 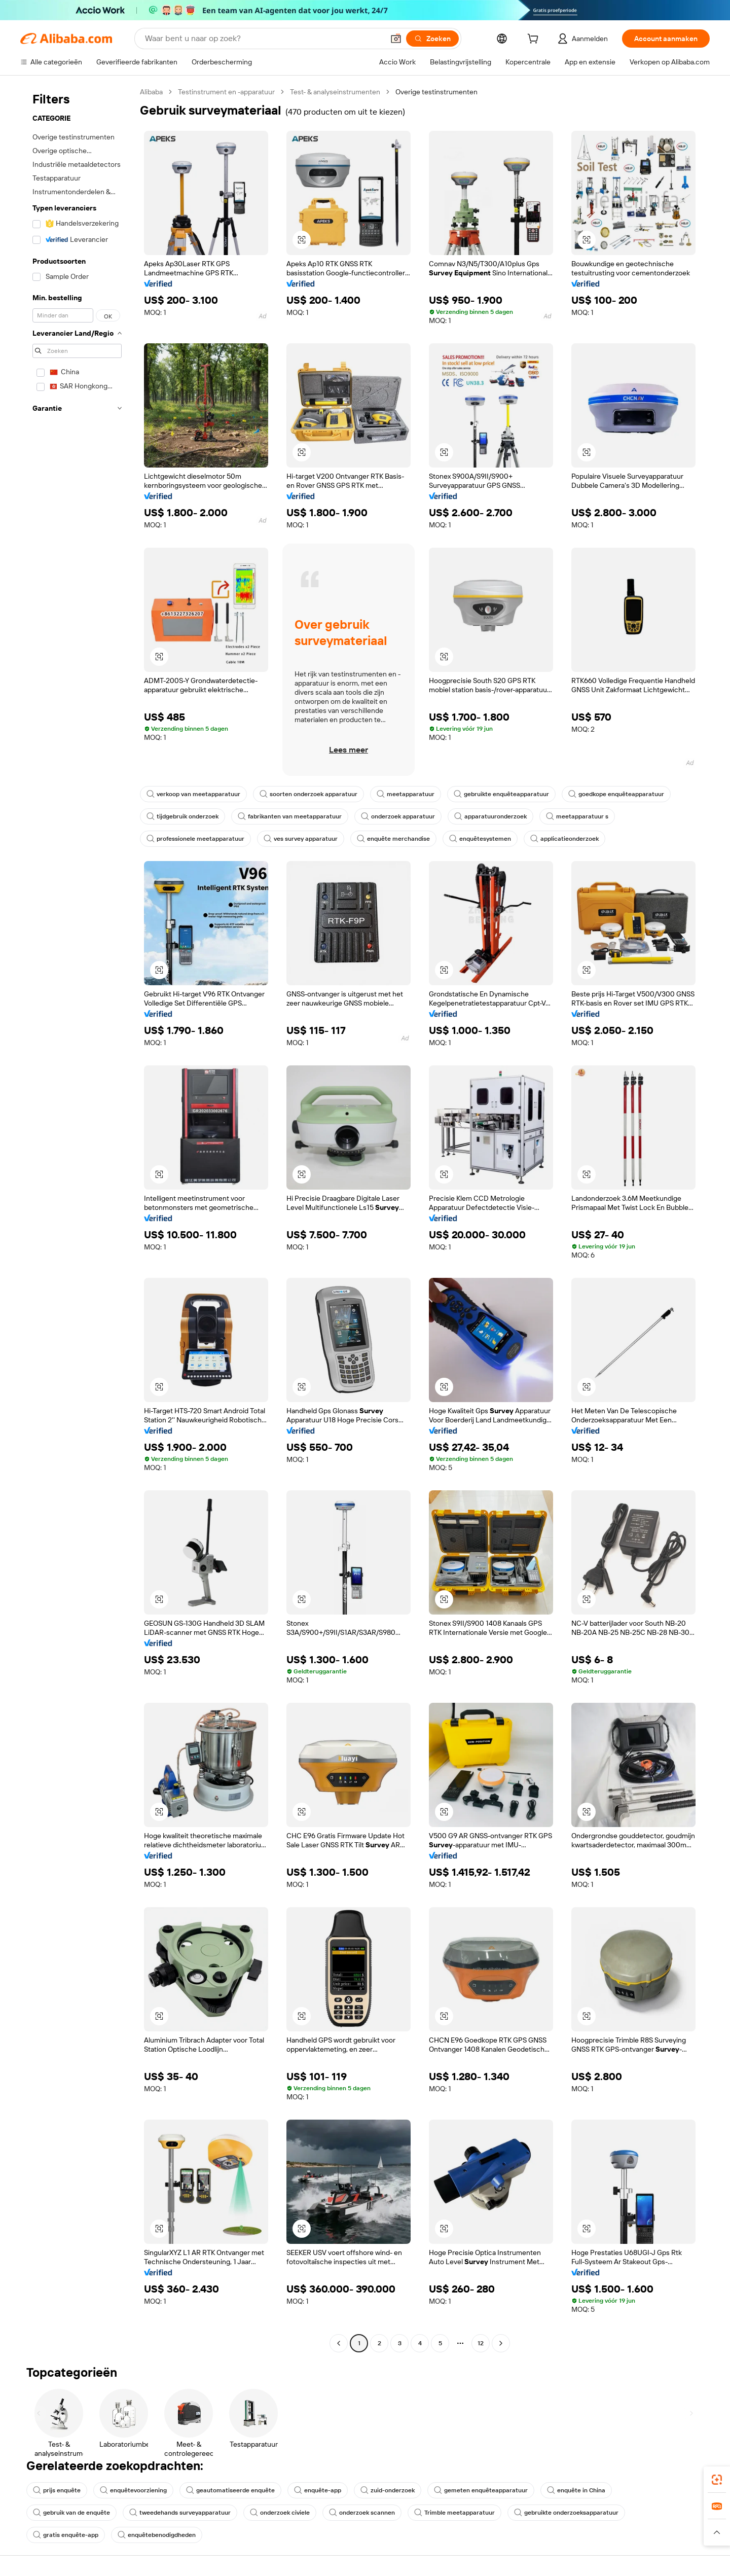 I want to click on ves survey apparatuur, so click(x=301, y=839).